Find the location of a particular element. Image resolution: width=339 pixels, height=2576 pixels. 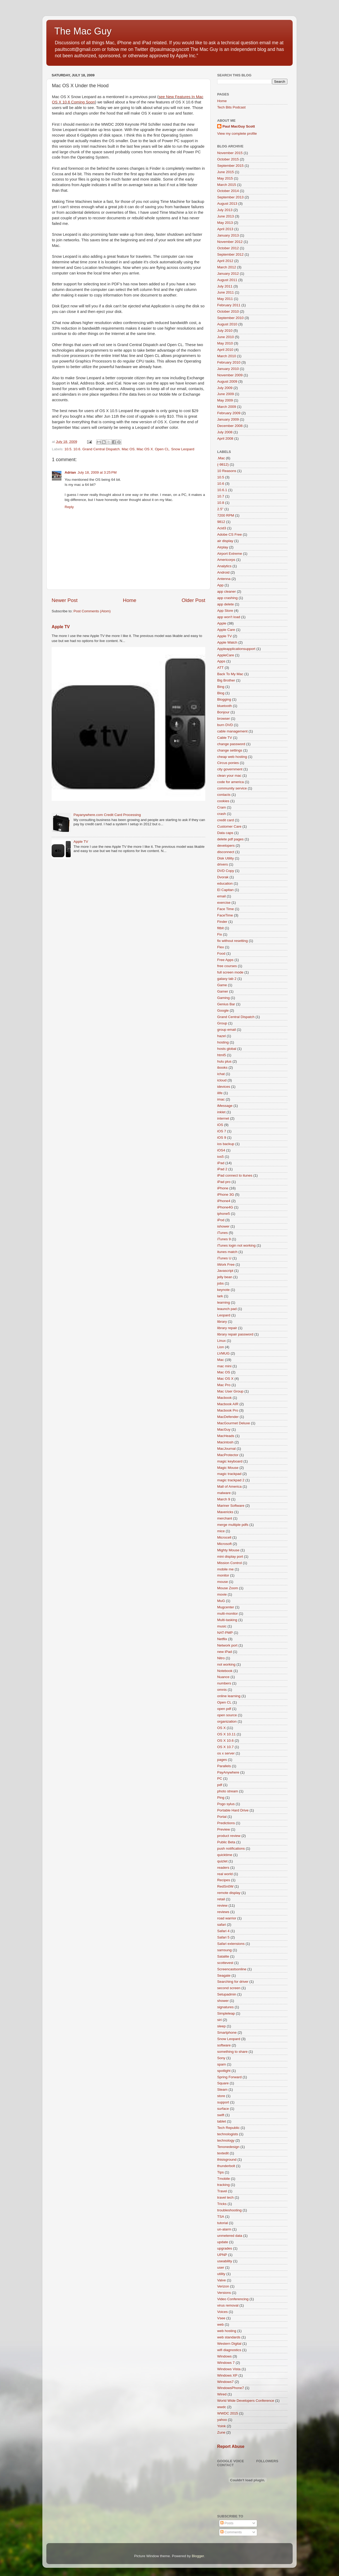

Zune is located at coordinates (221, 2432).